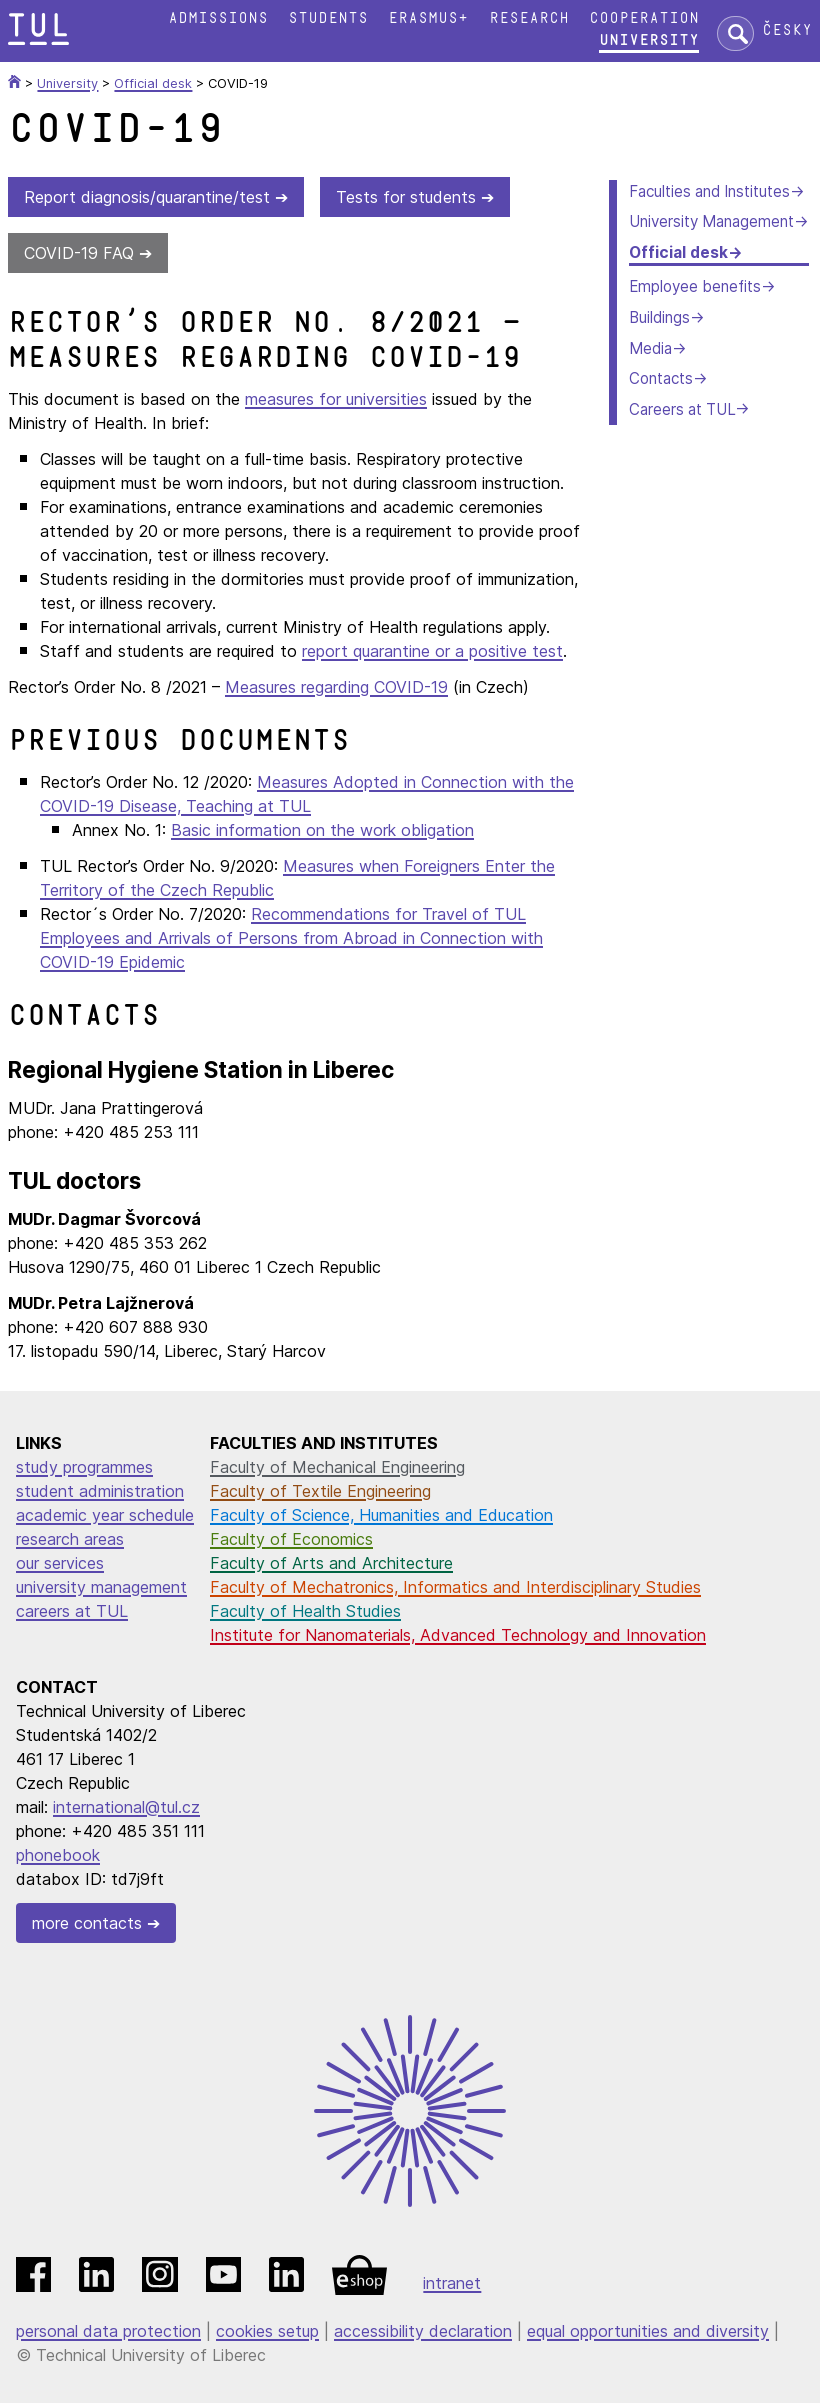 This screenshot has width=820, height=2403. I want to click on Report diagnosis/quarantine/test, so click(147, 197).